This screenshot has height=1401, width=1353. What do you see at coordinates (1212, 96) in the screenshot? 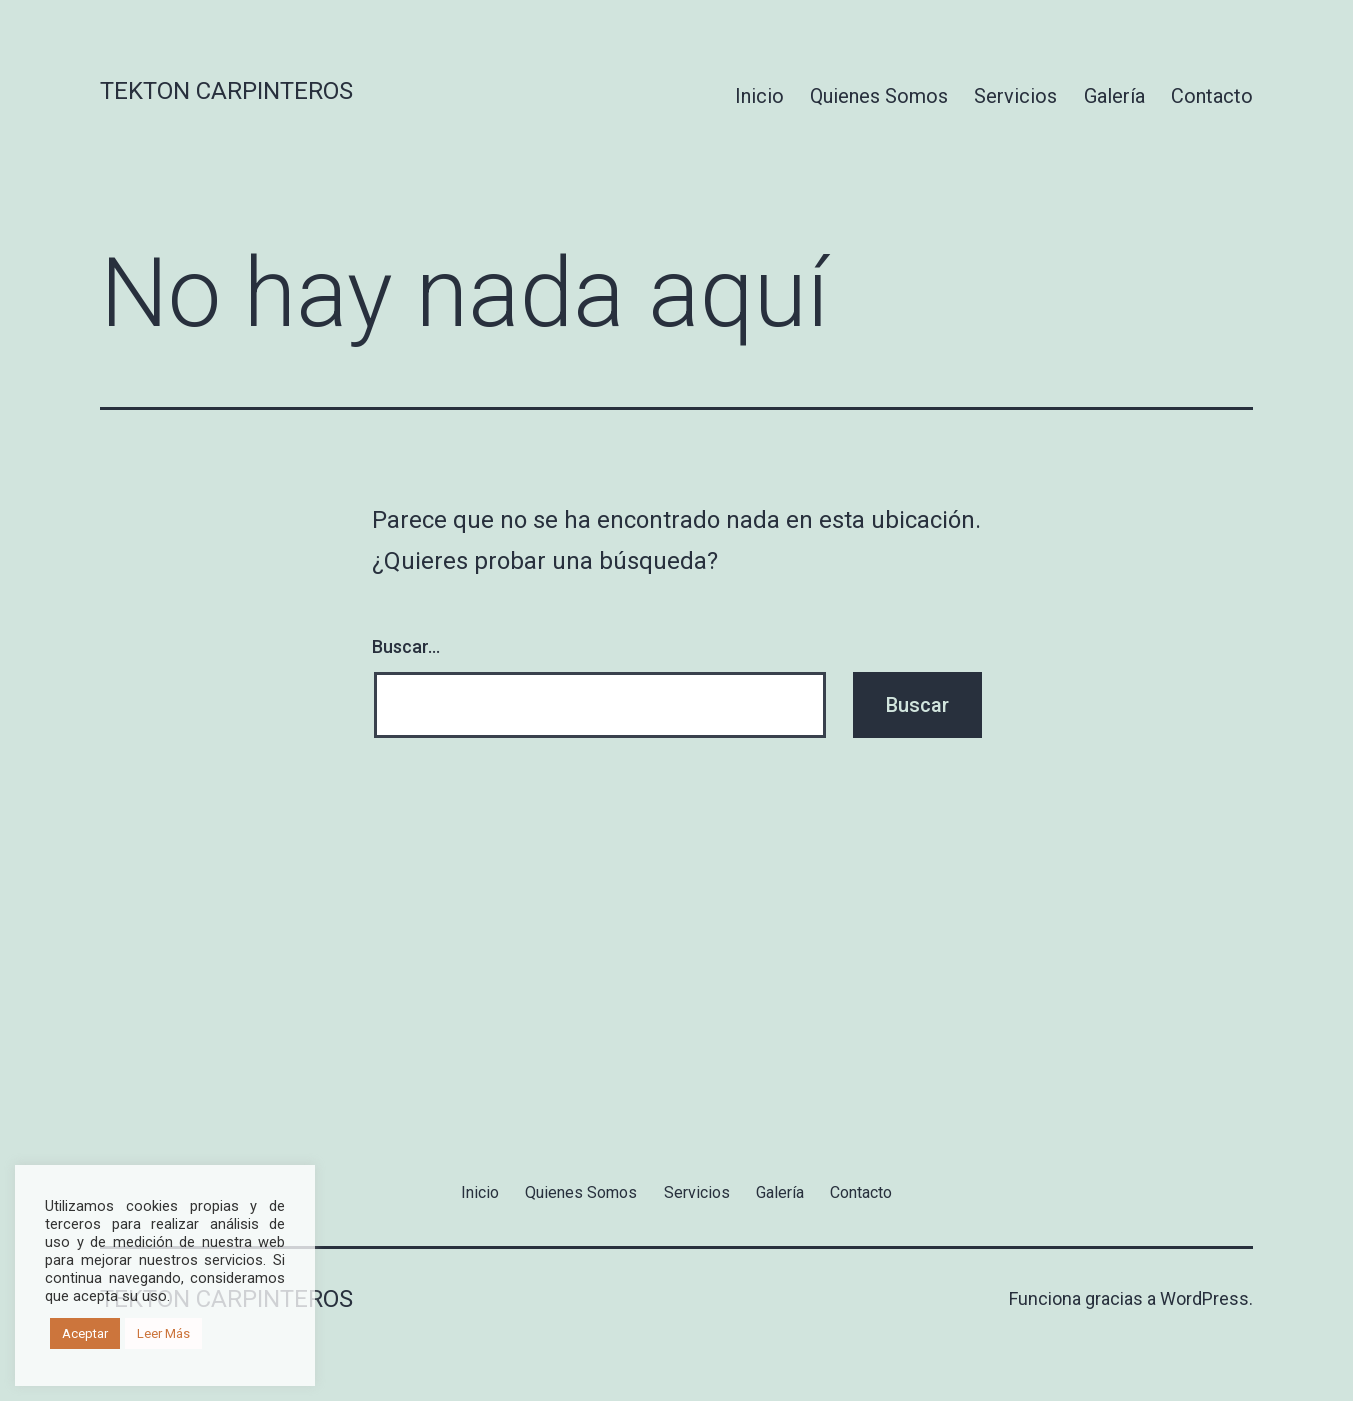
I see `Contacto` at bounding box center [1212, 96].